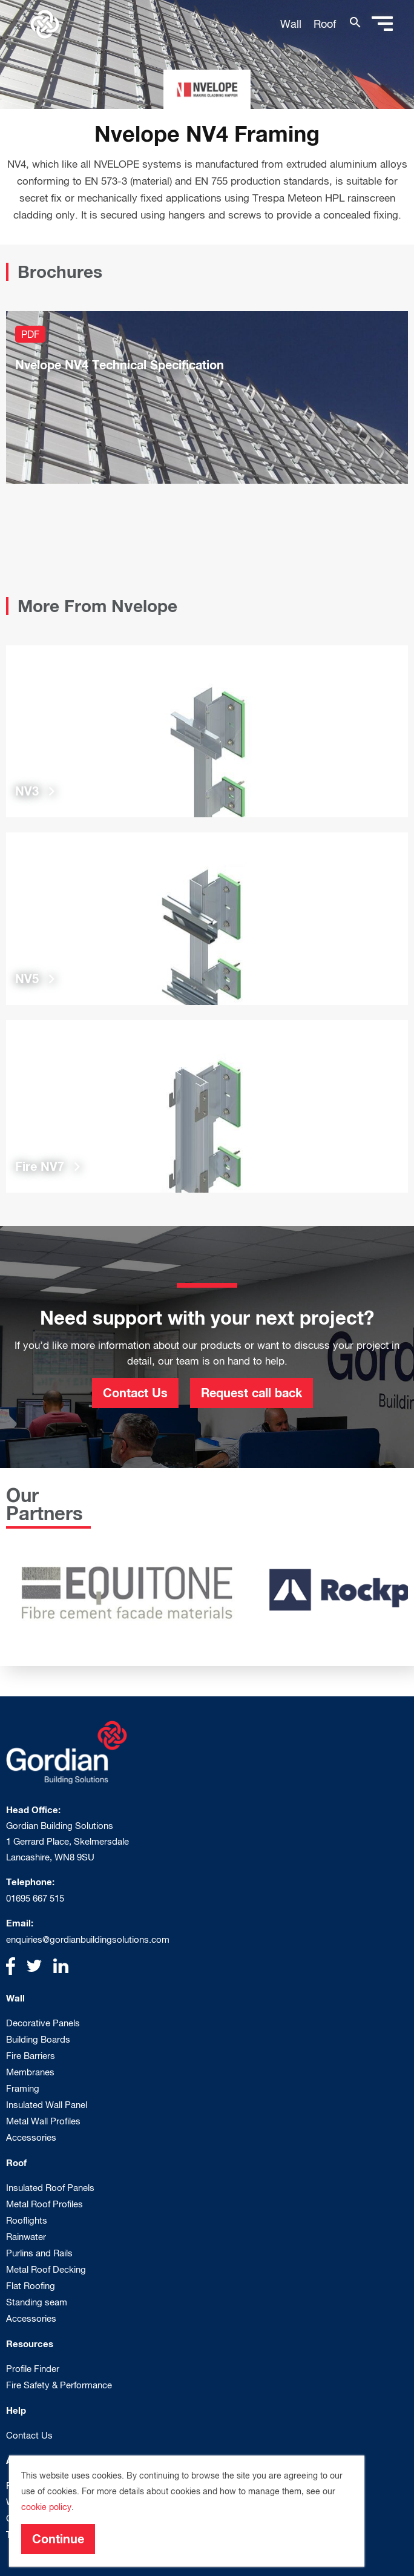  What do you see at coordinates (16, 2410) in the screenshot?
I see `Help` at bounding box center [16, 2410].